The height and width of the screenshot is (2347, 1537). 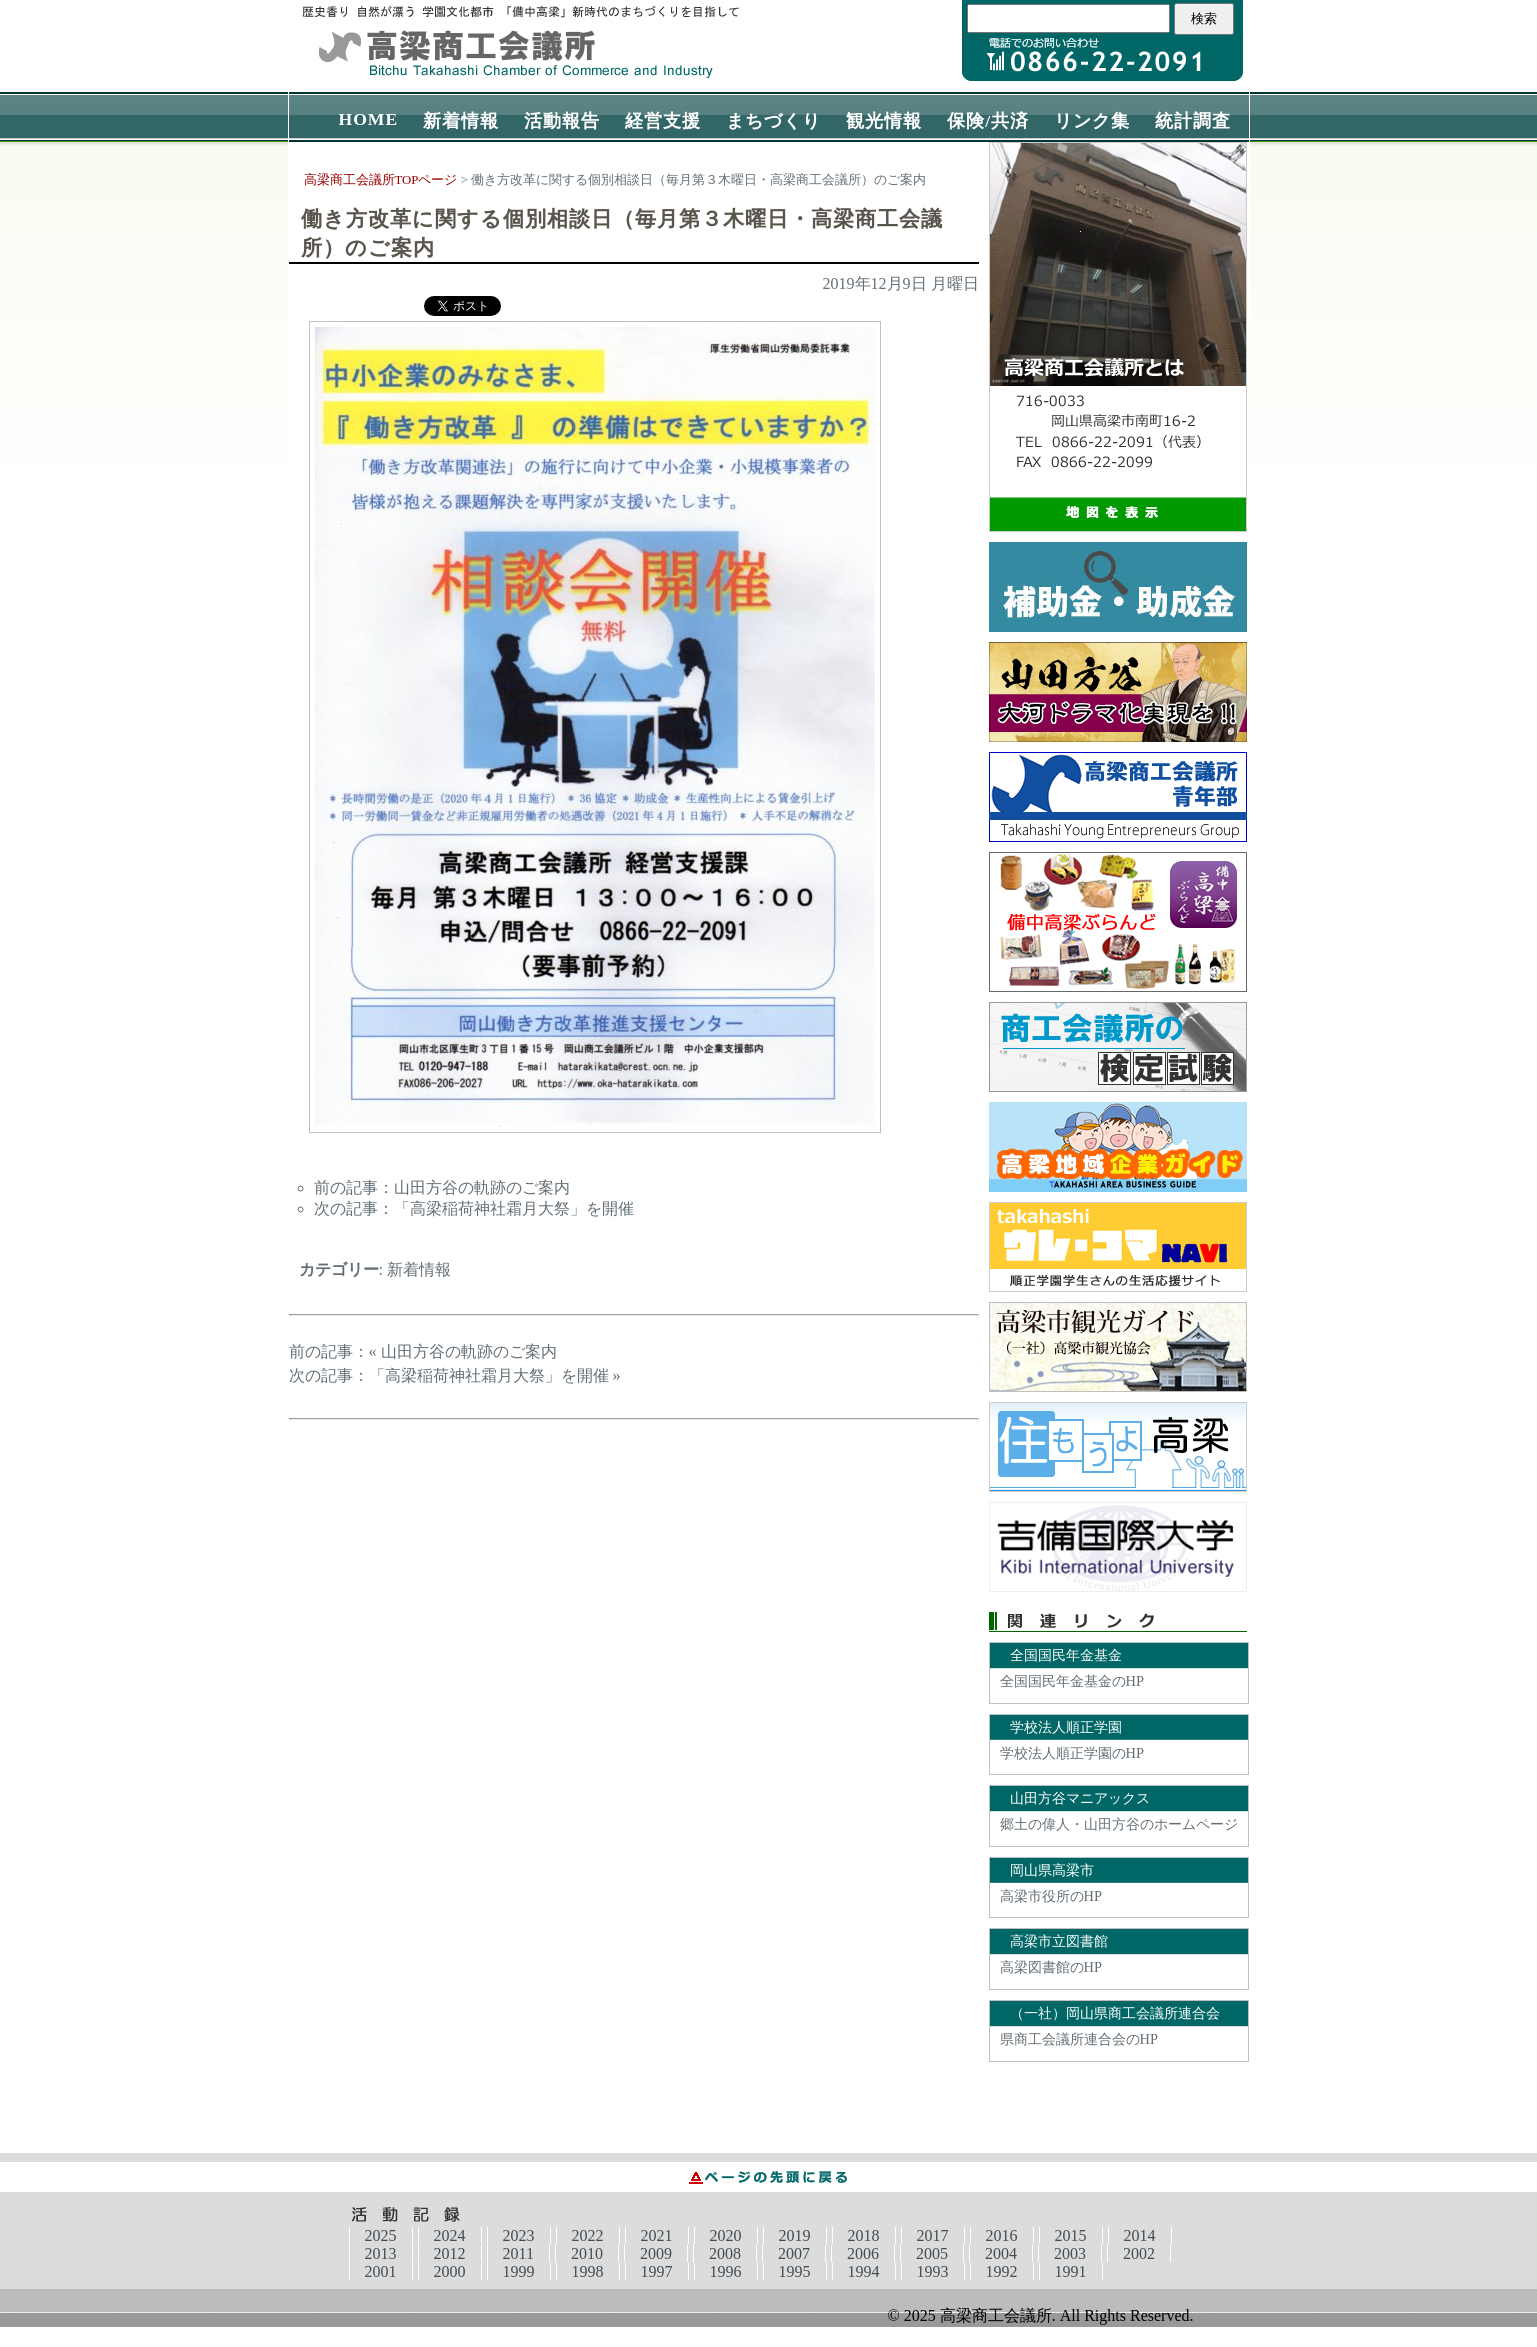 What do you see at coordinates (588, 2235) in the screenshot?
I see `2022` at bounding box center [588, 2235].